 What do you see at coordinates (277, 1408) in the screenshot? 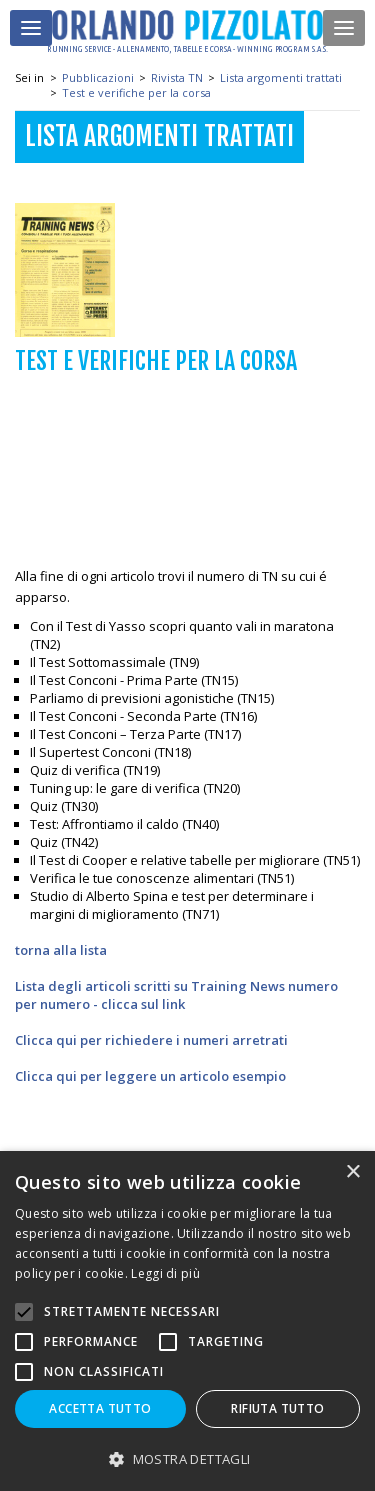
I see `Rifiuta tutto [button]` at bounding box center [277, 1408].